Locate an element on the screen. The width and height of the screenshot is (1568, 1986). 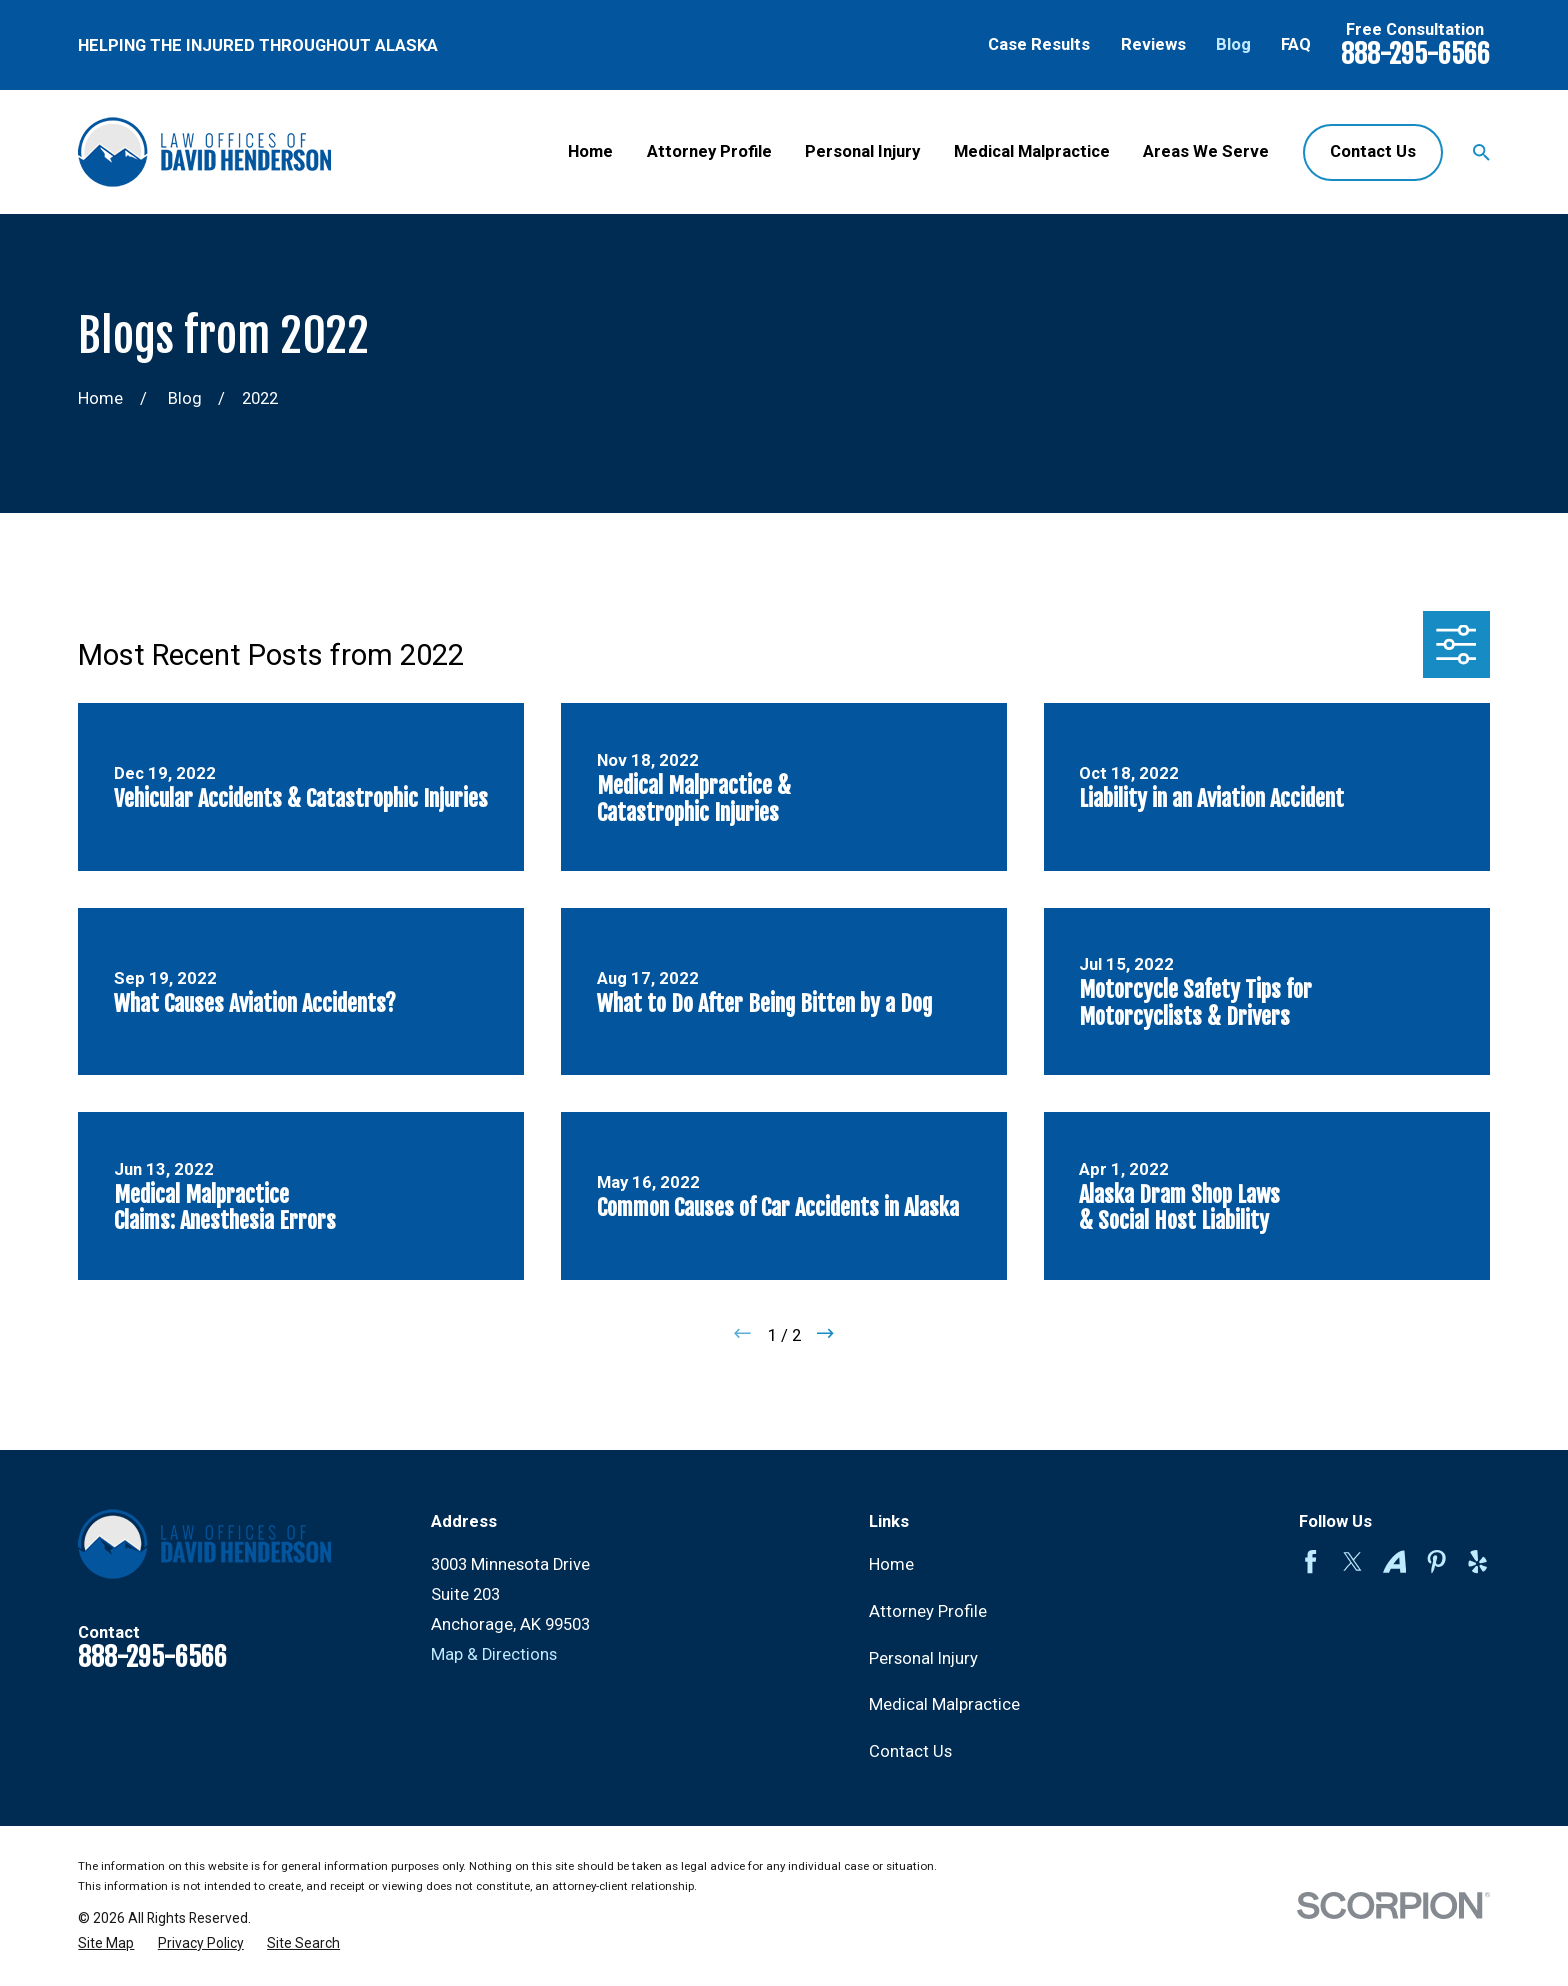
Map & Directions is located at coordinates (494, 1654).